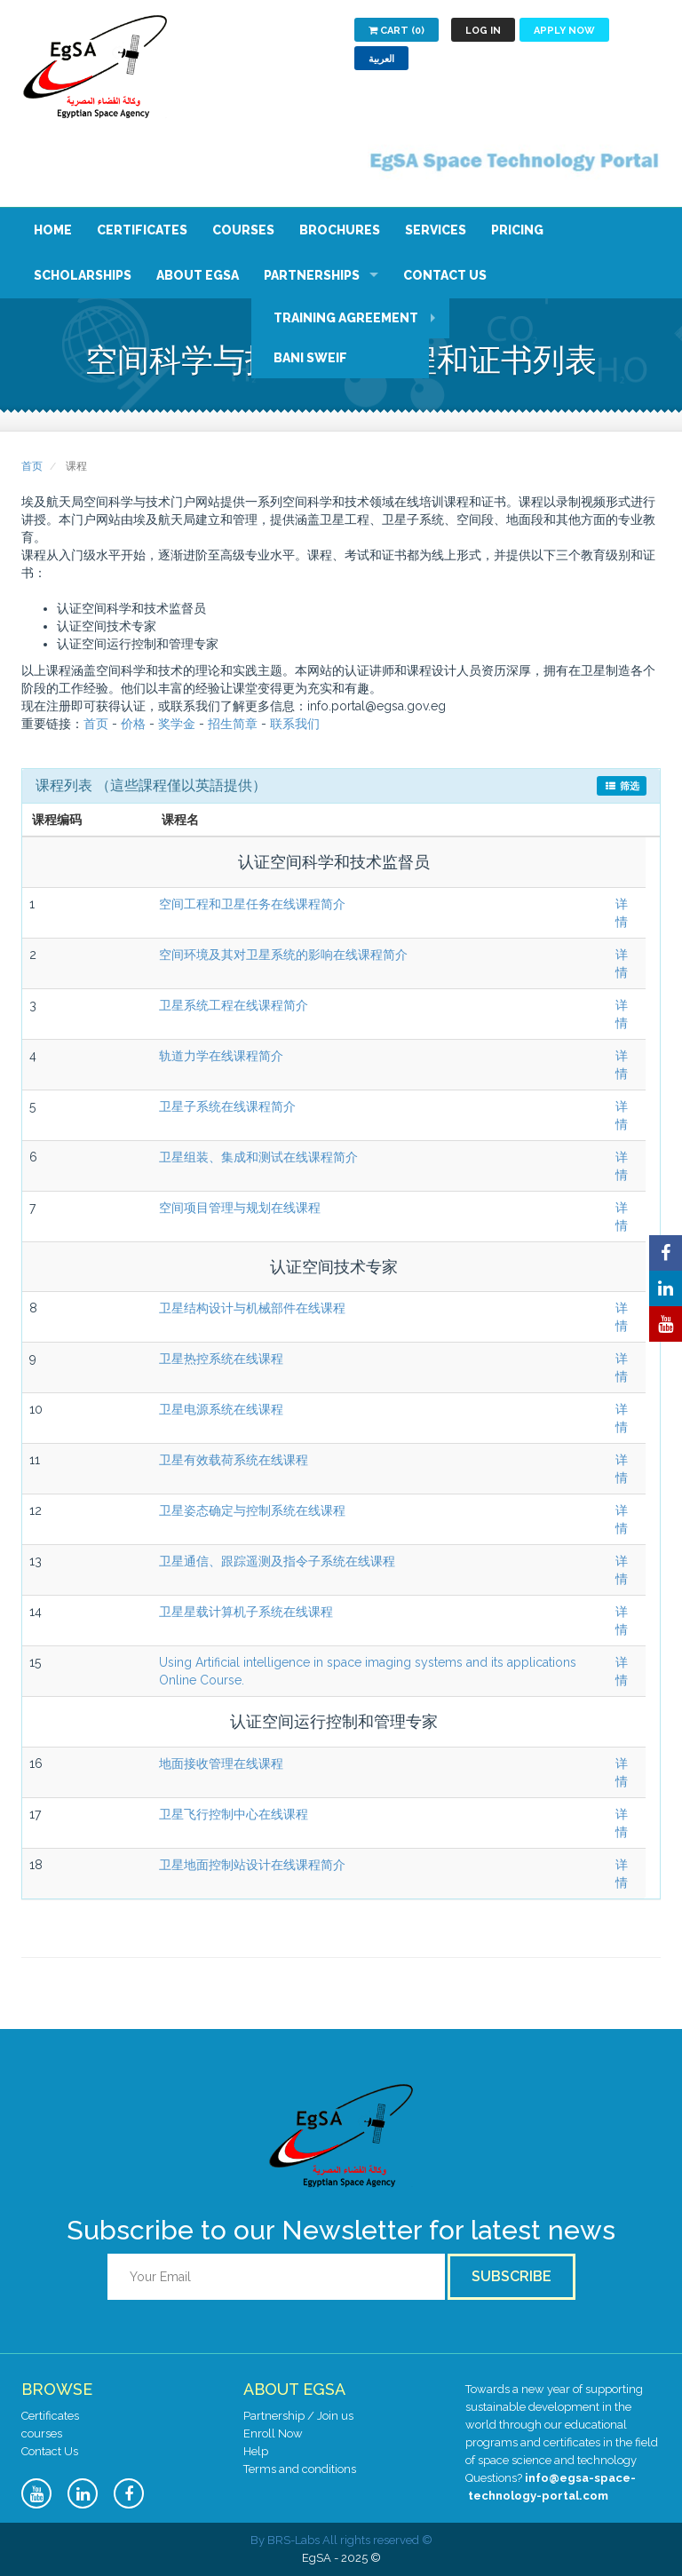  Describe the element at coordinates (32, 466) in the screenshot. I see `首页` at that location.